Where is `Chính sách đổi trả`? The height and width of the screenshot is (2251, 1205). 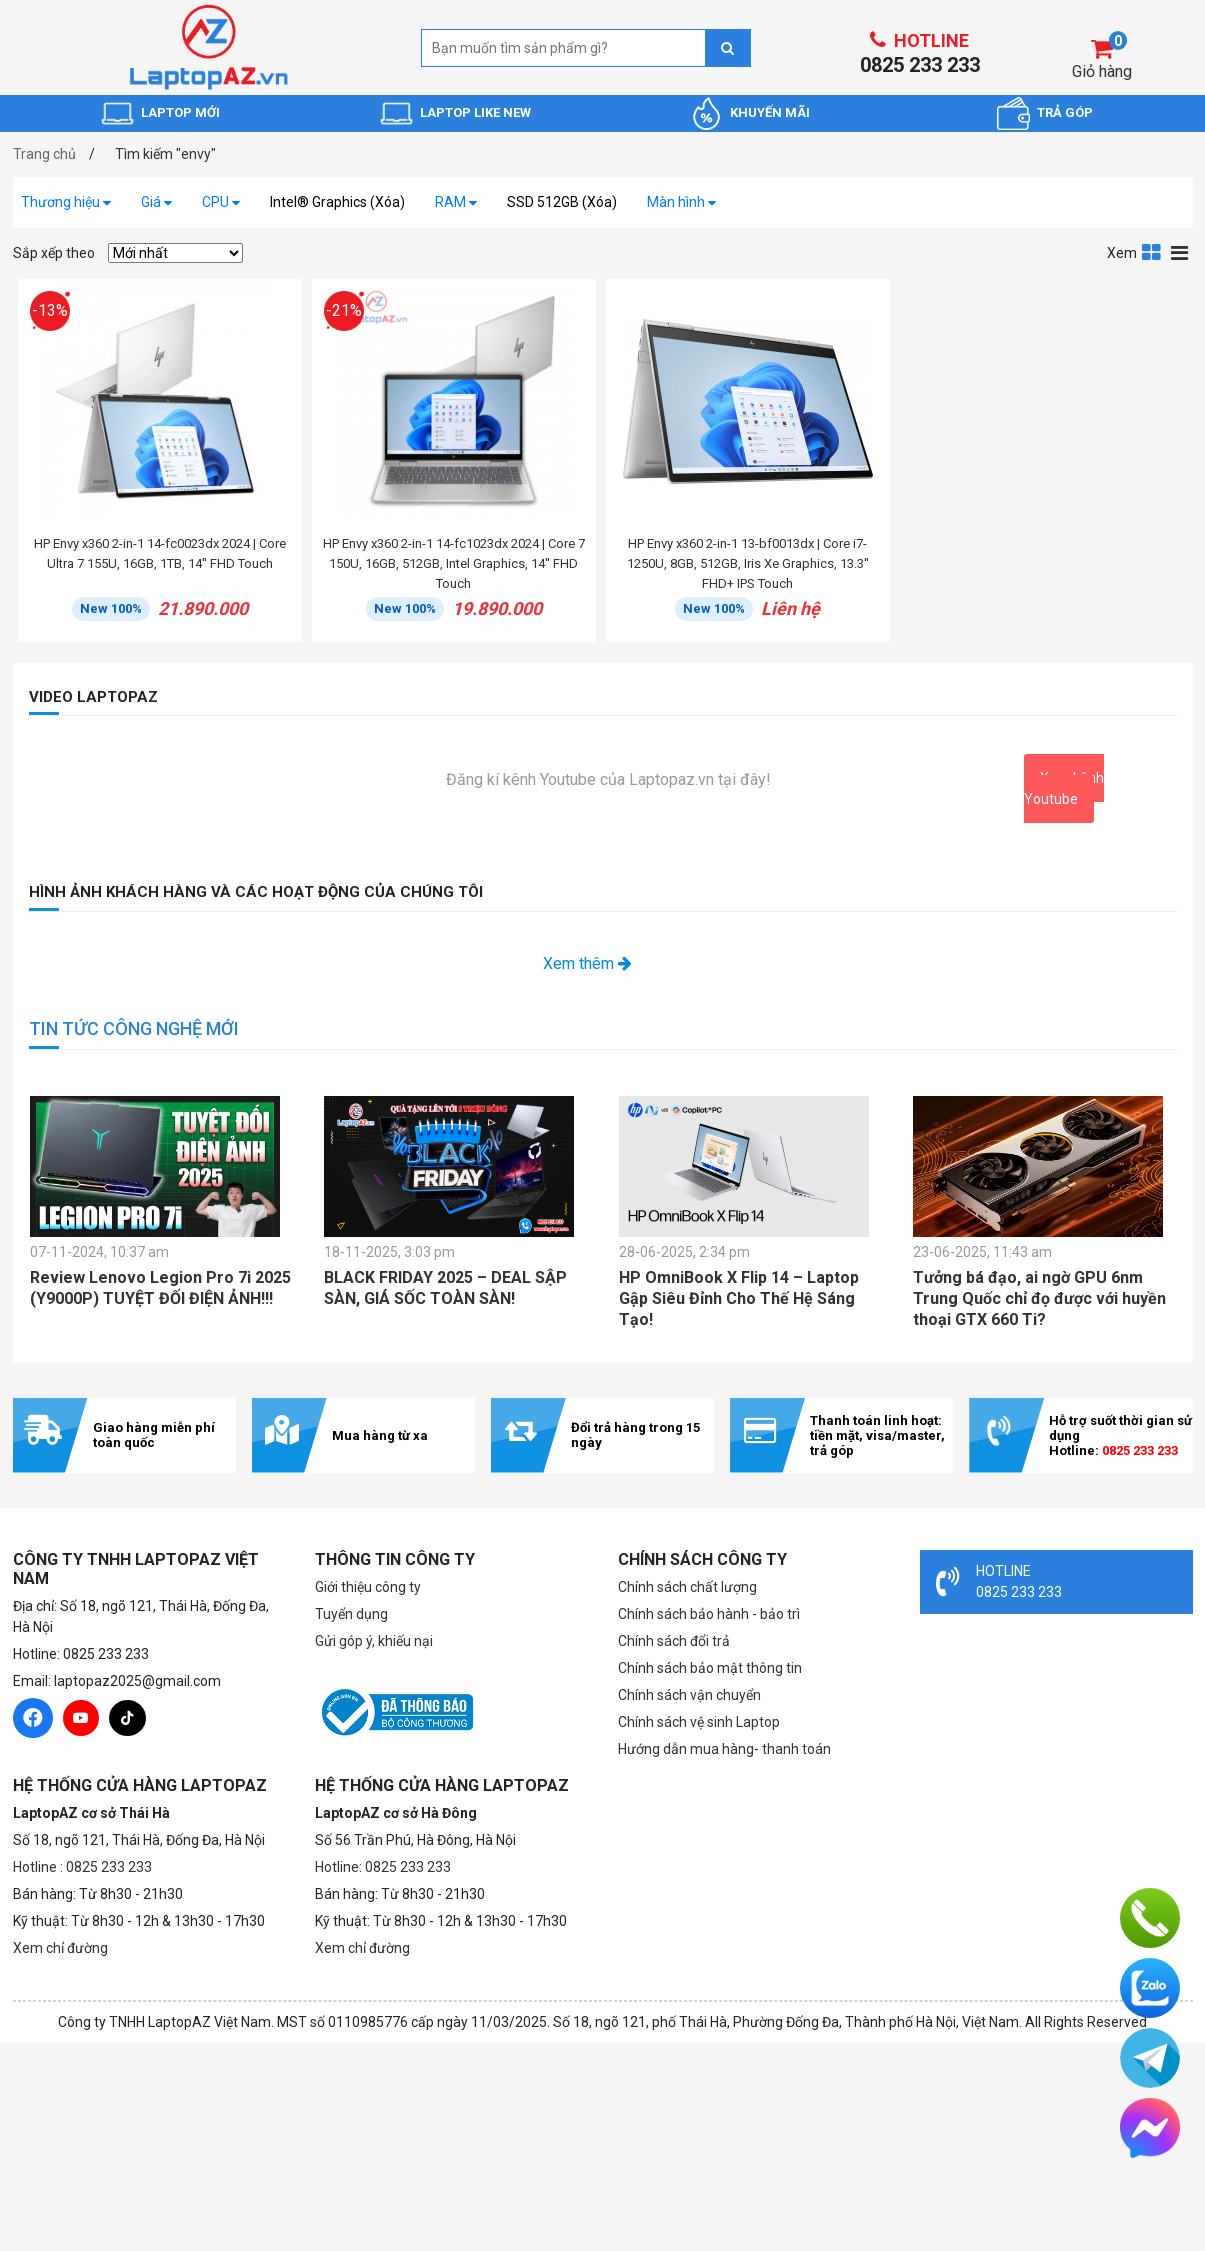
Chính sách đổi trả is located at coordinates (674, 1641).